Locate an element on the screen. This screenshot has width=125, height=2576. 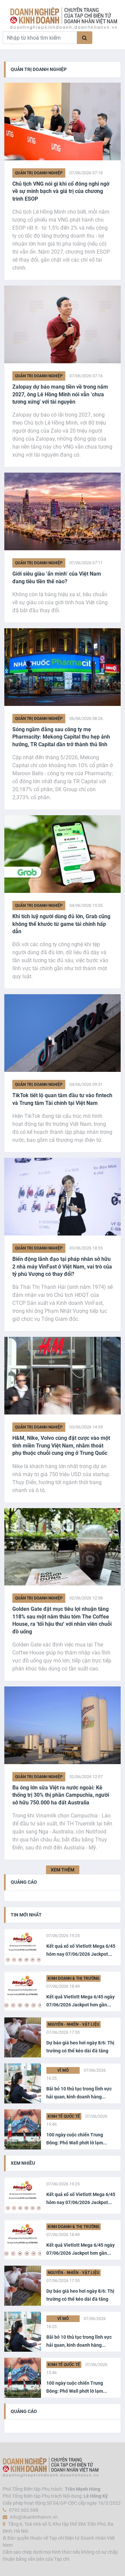
Quản trị Doanh nghiệp is located at coordinates (39, 173).